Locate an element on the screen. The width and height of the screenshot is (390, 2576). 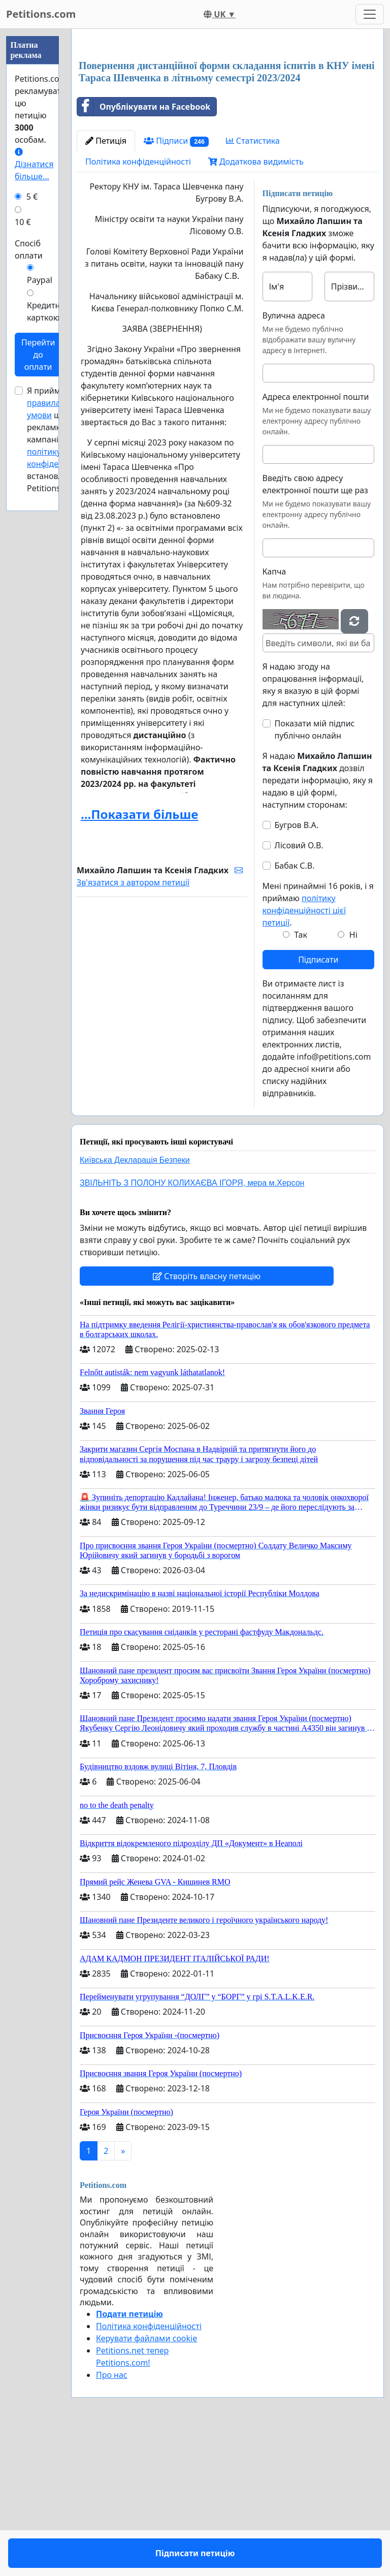
Політика конфіденційності is located at coordinates (138, 303).